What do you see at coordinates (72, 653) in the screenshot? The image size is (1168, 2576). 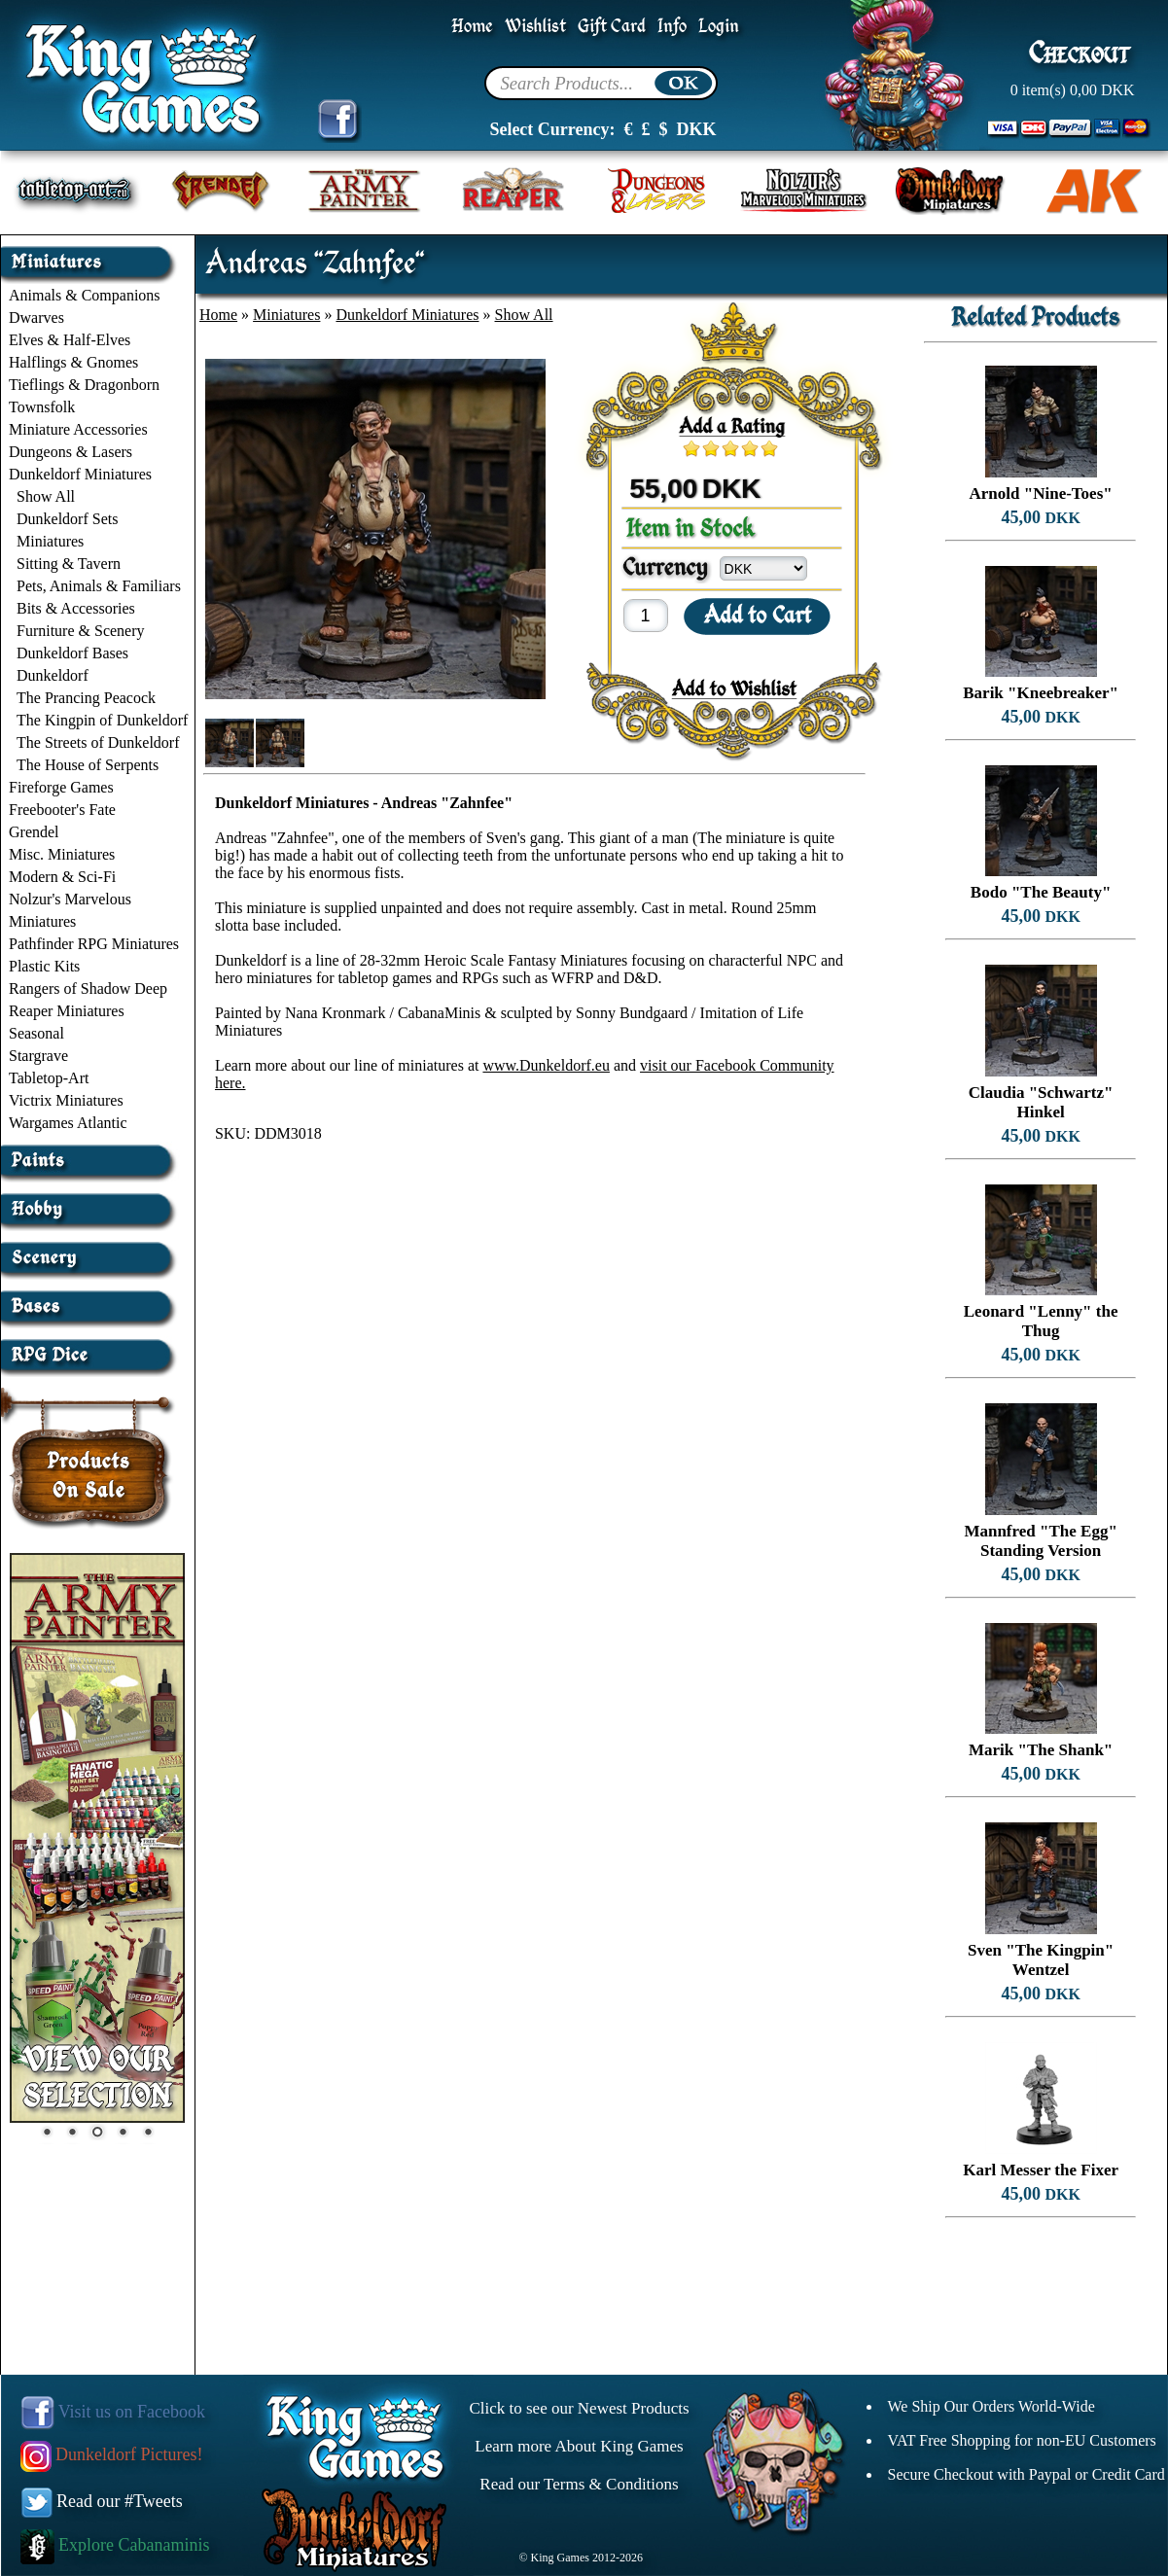 I see `Dunkeldorf Bases` at bounding box center [72, 653].